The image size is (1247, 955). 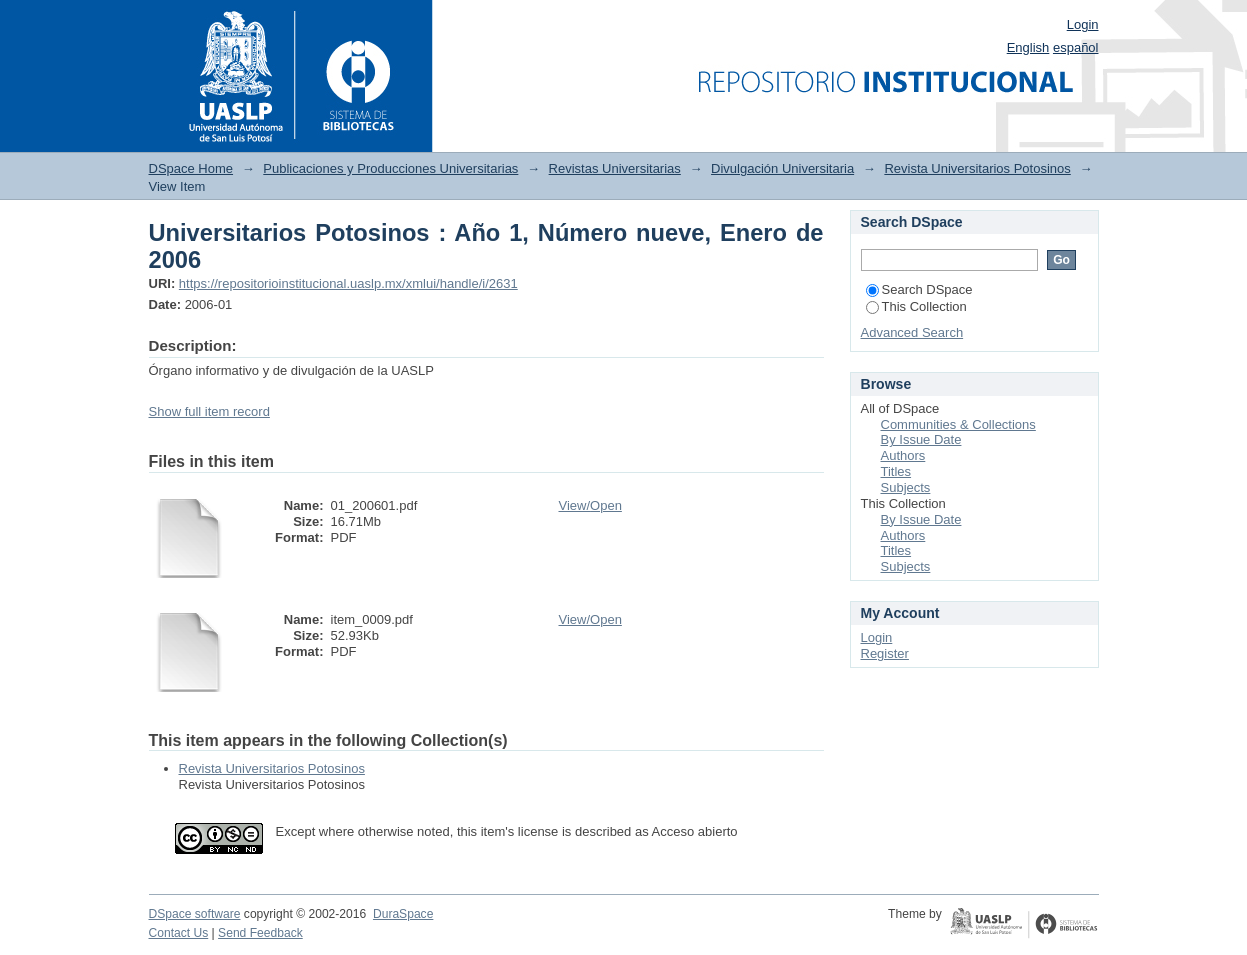 What do you see at coordinates (191, 168) in the screenshot?
I see `DSpace Home` at bounding box center [191, 168].